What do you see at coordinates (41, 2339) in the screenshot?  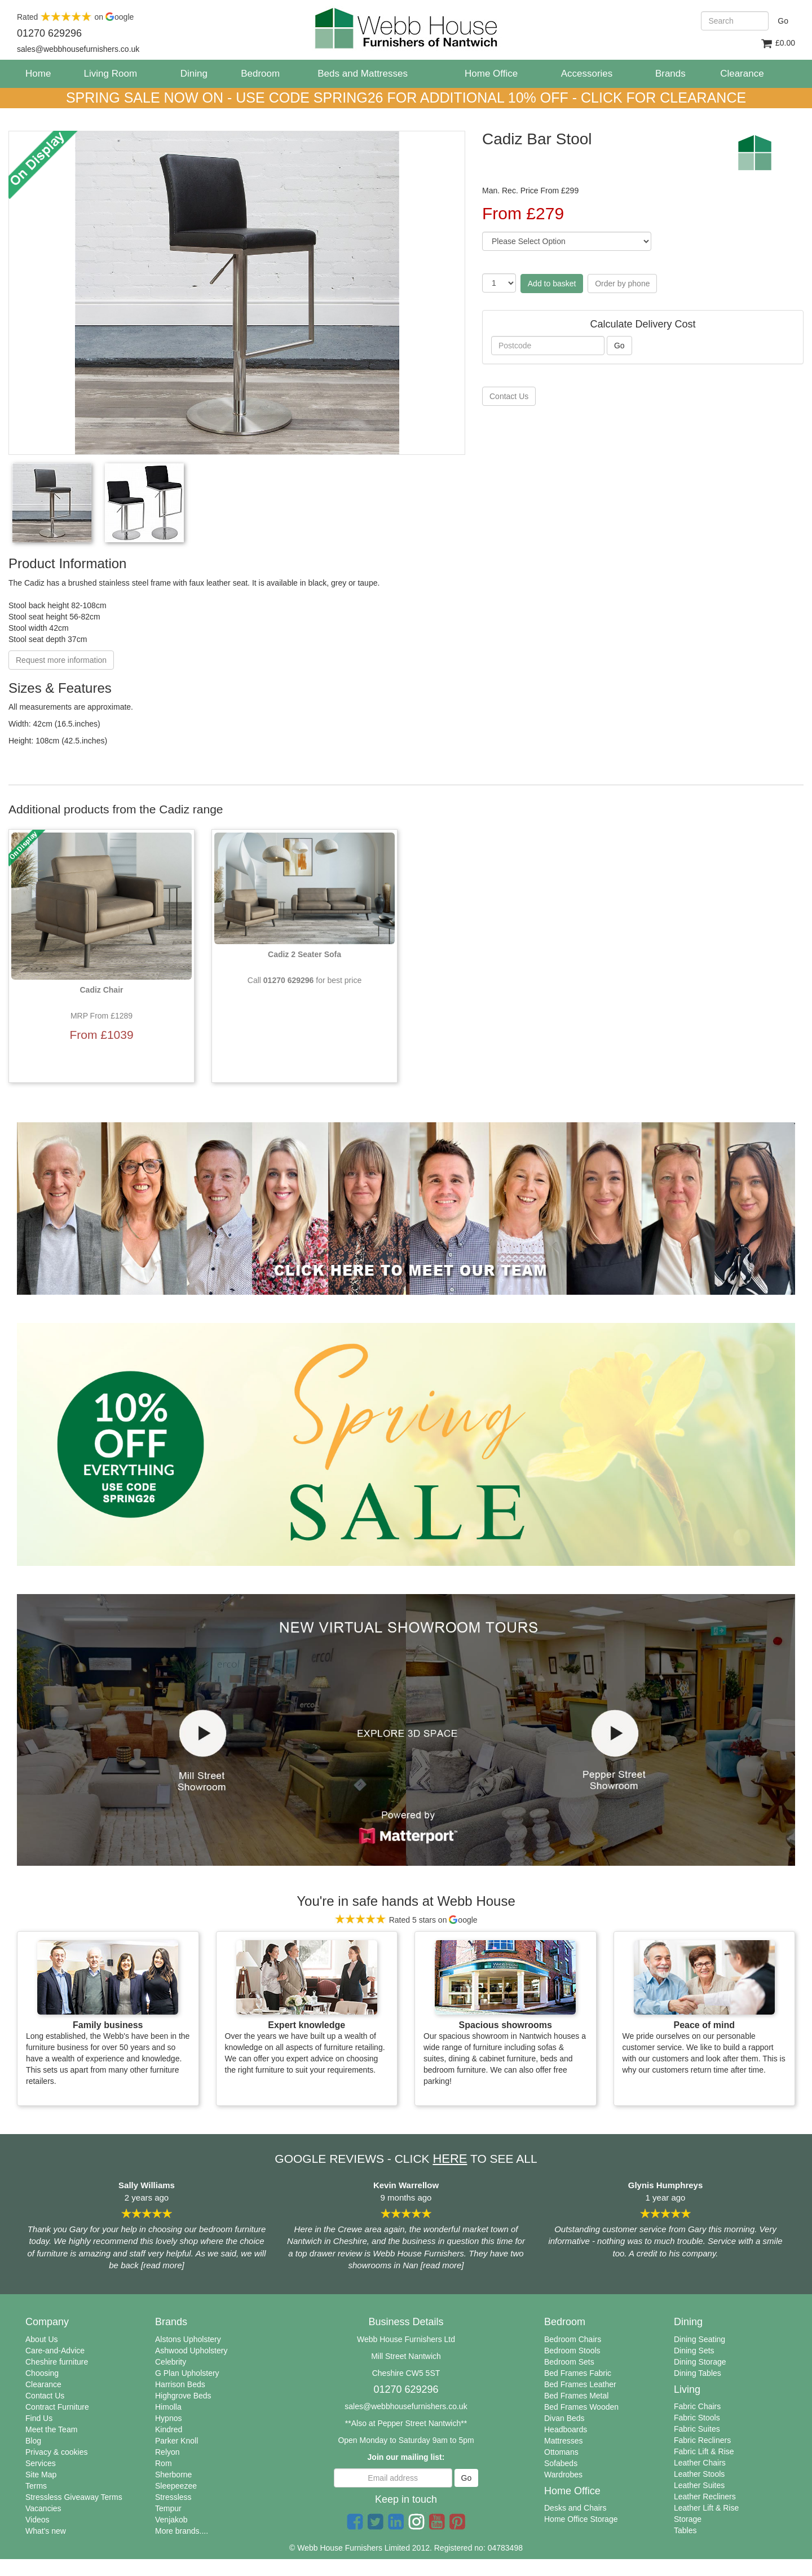 I see `About Us` at bounding box center [41, 2339].